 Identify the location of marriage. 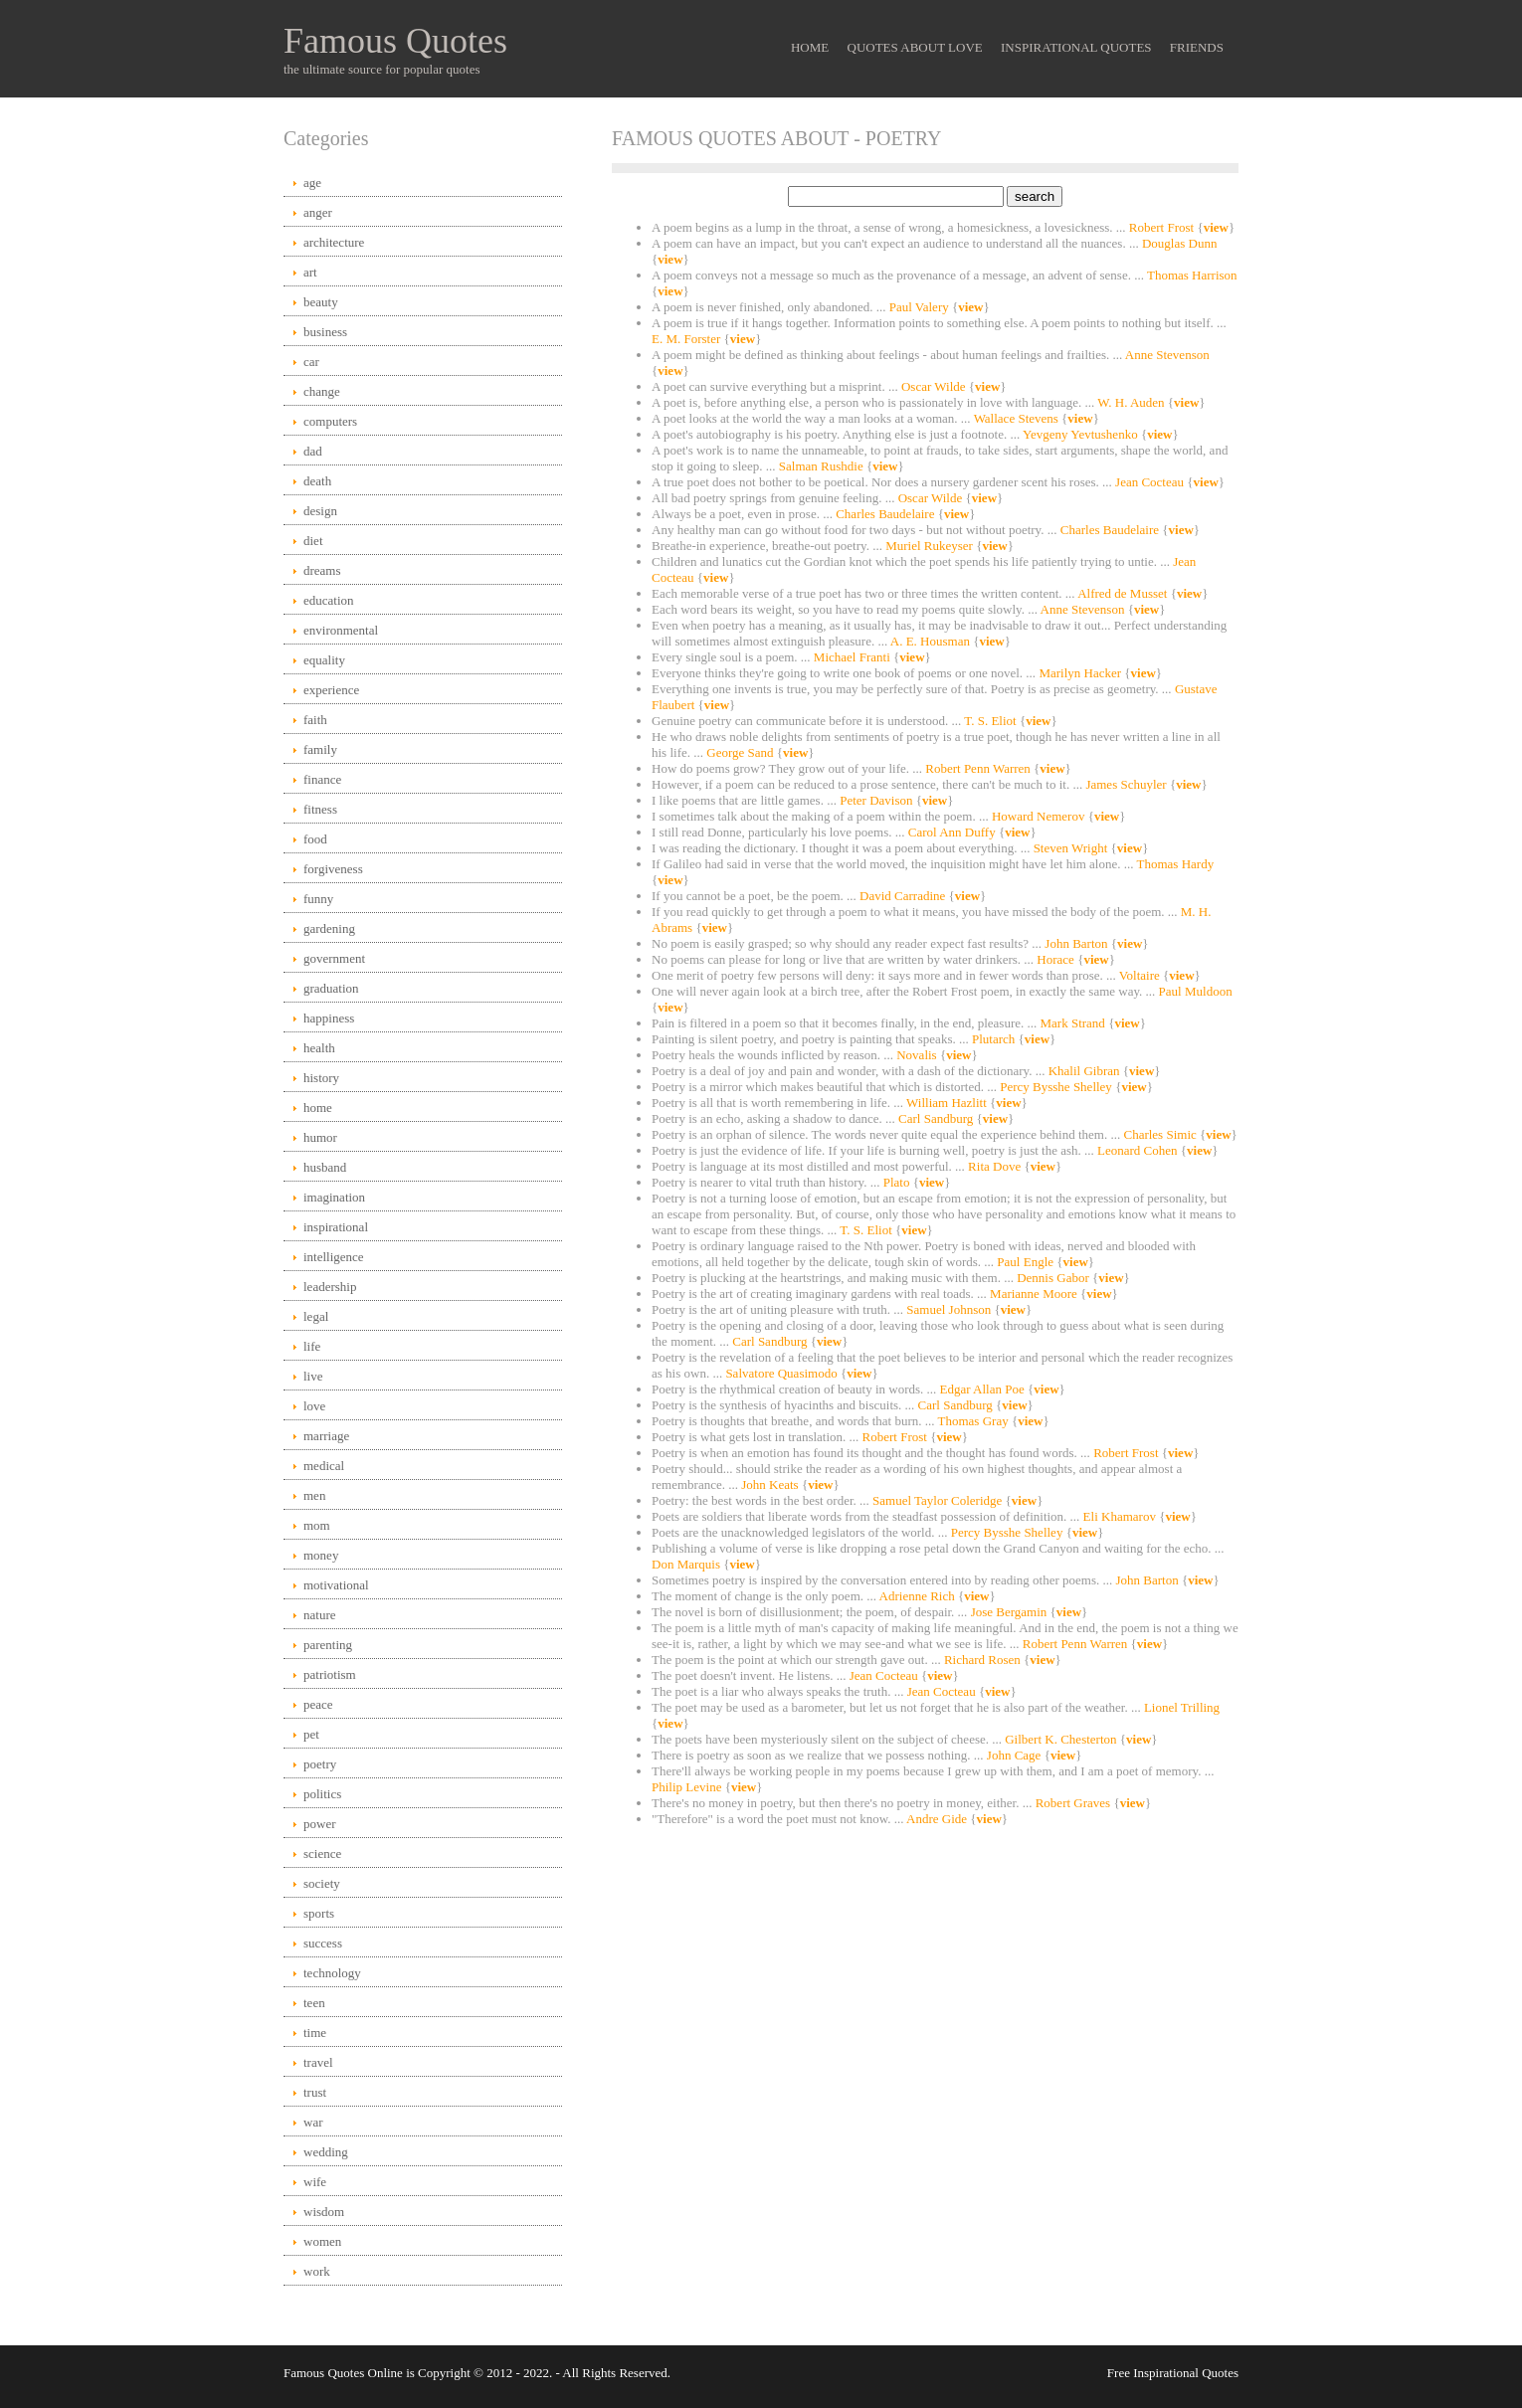
(326, 1435).